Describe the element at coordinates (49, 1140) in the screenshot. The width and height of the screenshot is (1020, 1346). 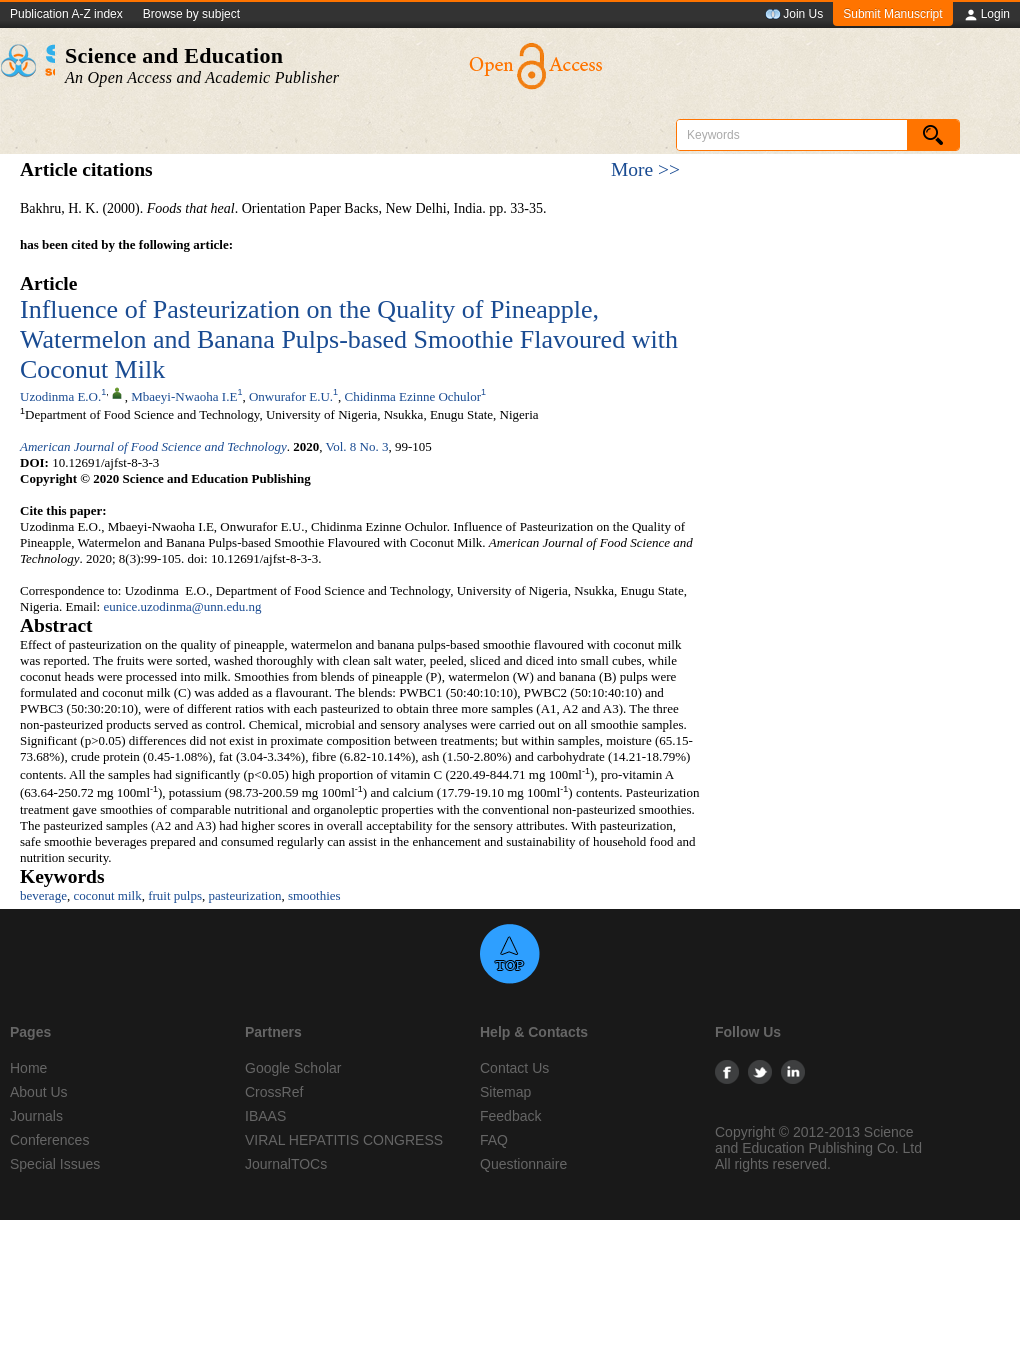
I see `Conferences` at that location.